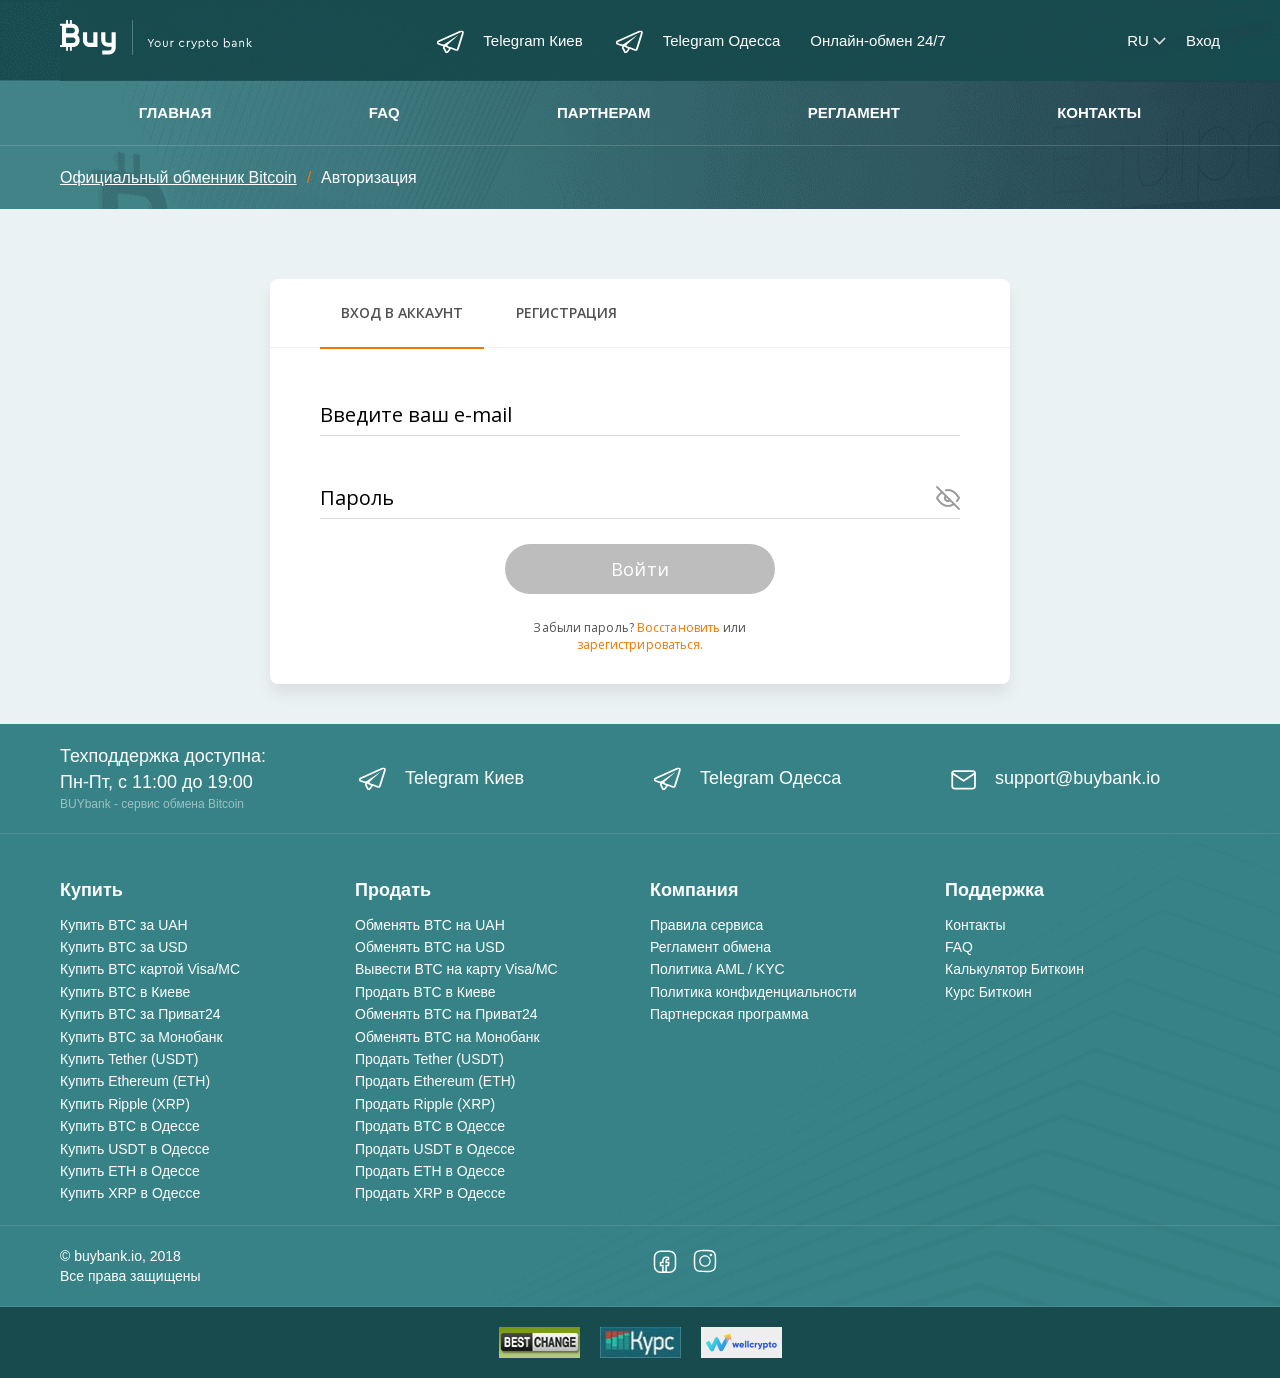  Describe the element at coordinates (456, 969) in the screenshot. I see `Вывести BTC на карту Visa/MC` at that location.